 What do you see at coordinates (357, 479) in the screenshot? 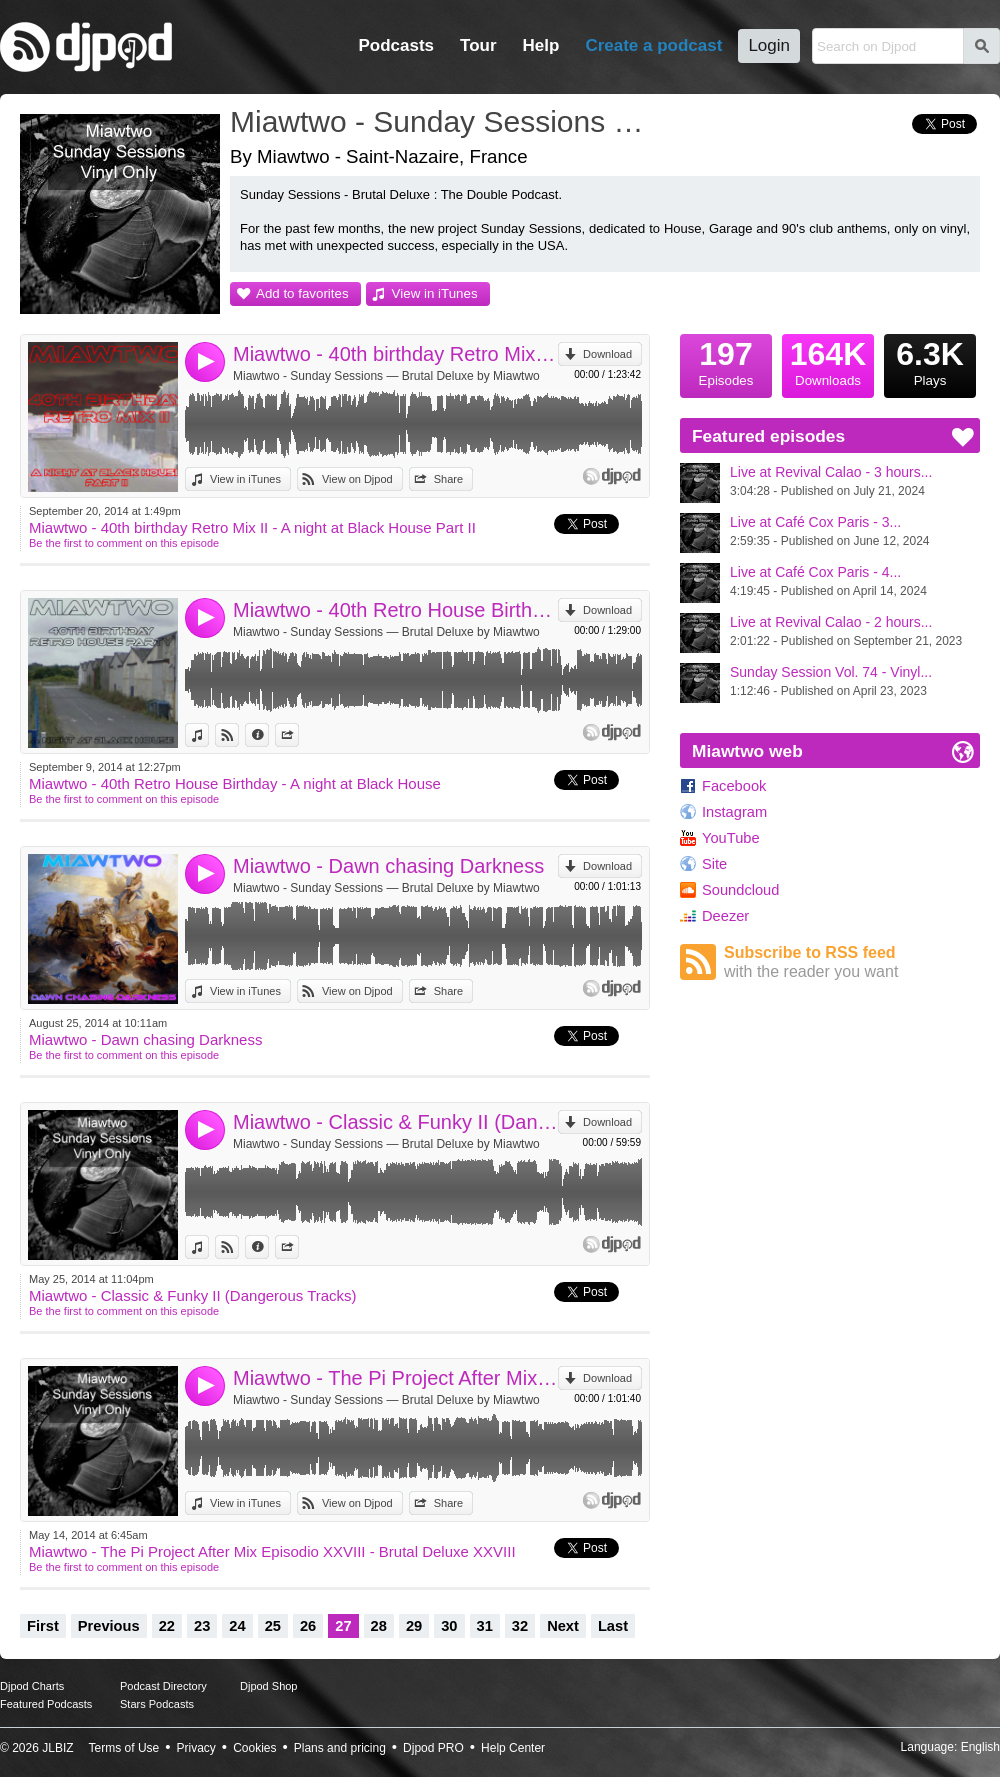
I see `View on Djpod` at bounding box center [357, 479].